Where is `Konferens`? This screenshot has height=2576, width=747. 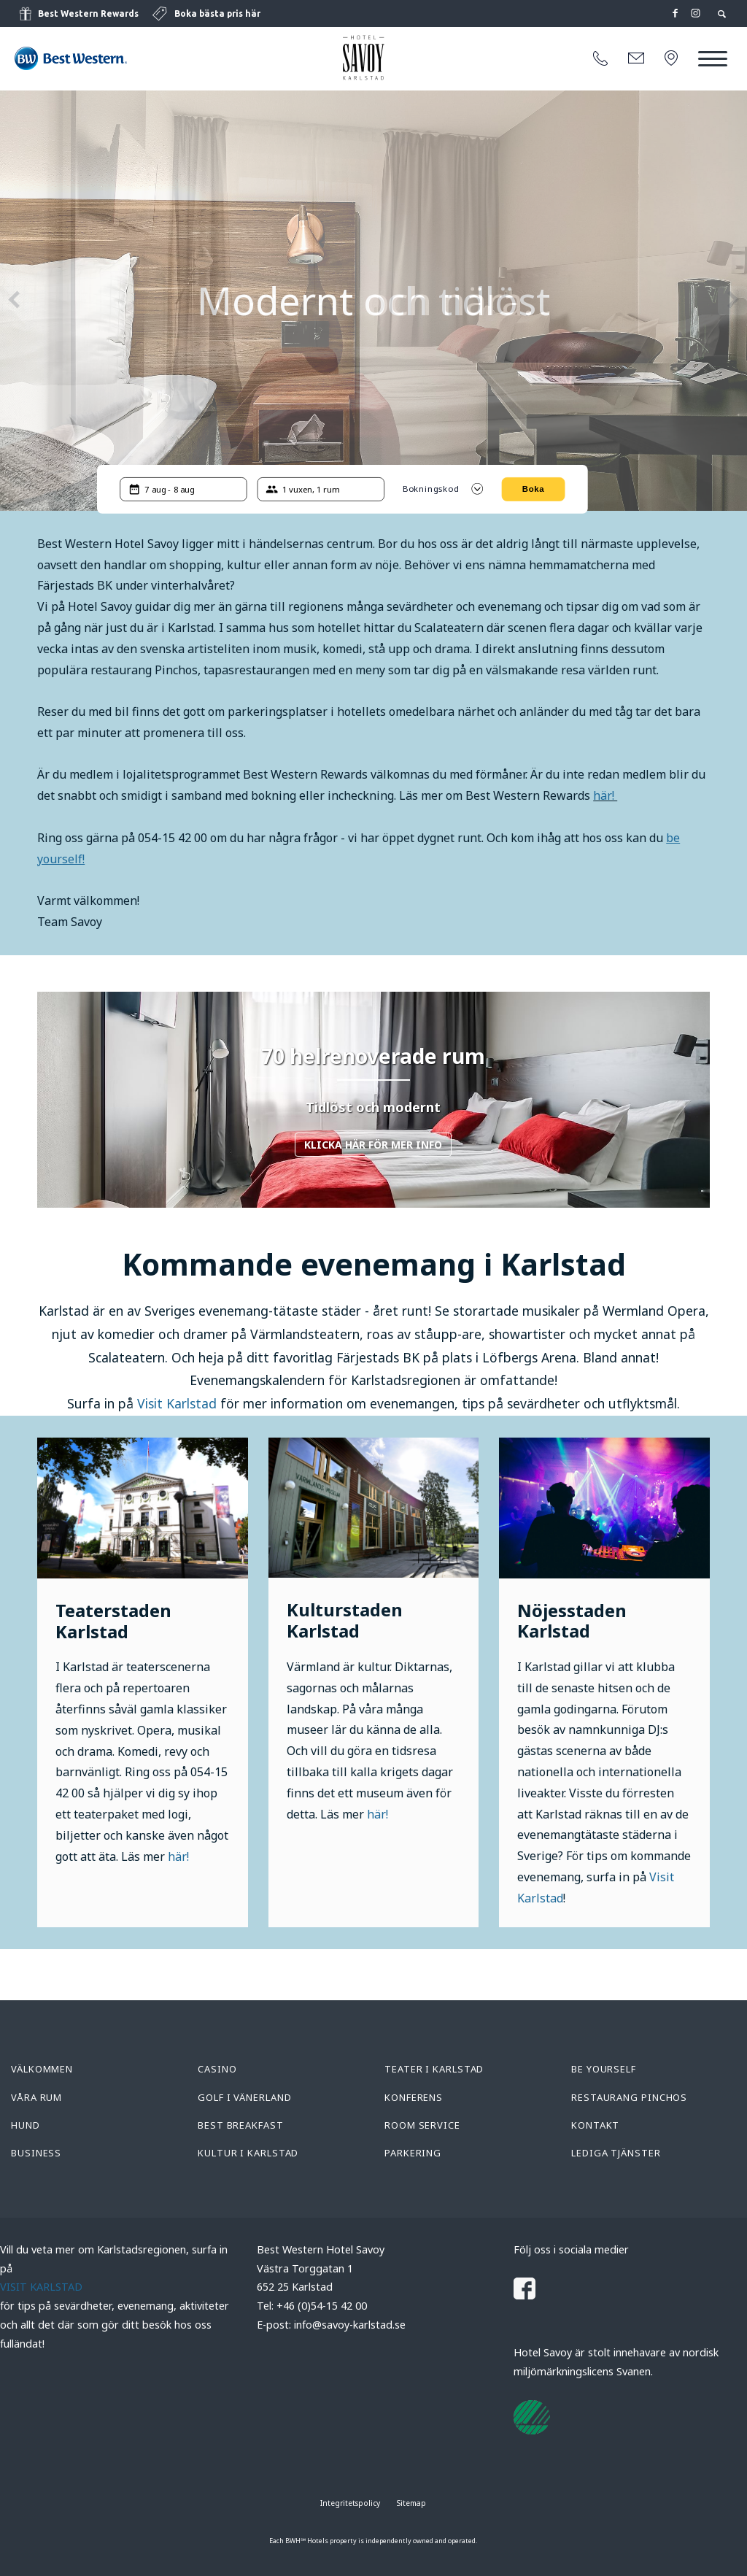
Konferens is located at coordinates (413, 2097).